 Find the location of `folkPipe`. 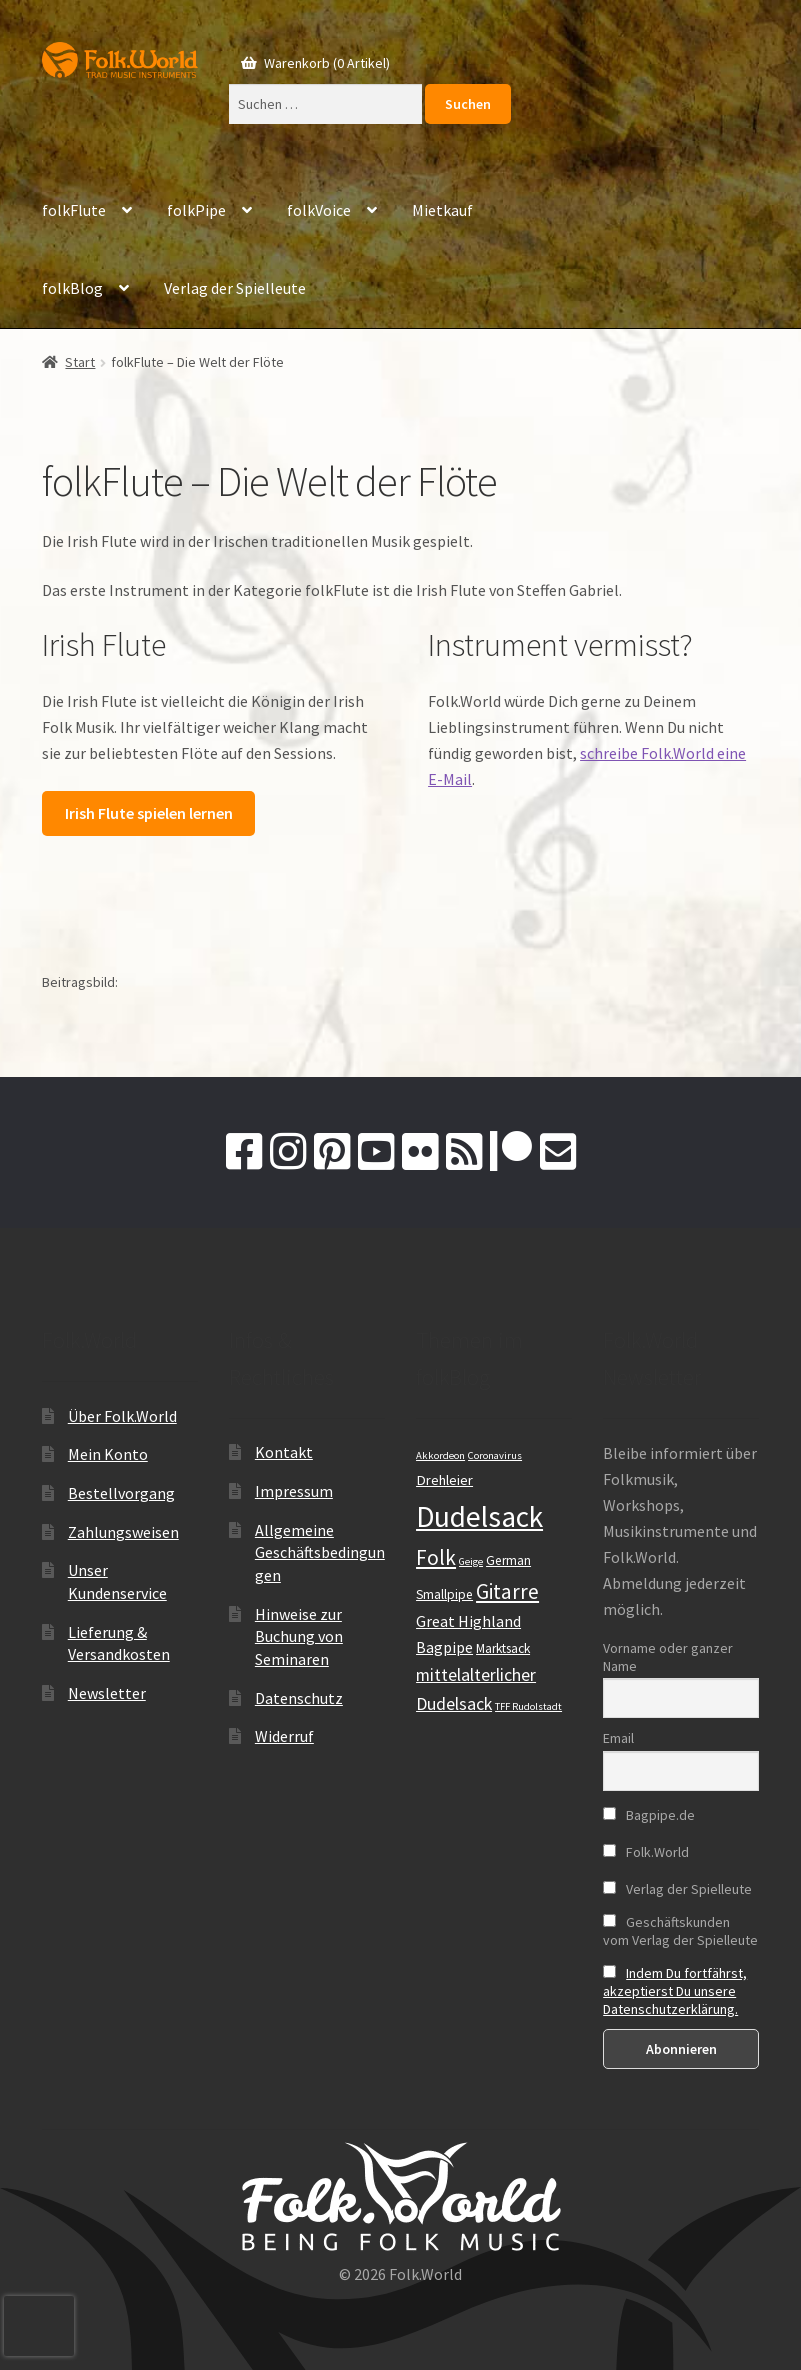

folkPipe is located at coordinates (196, 210).